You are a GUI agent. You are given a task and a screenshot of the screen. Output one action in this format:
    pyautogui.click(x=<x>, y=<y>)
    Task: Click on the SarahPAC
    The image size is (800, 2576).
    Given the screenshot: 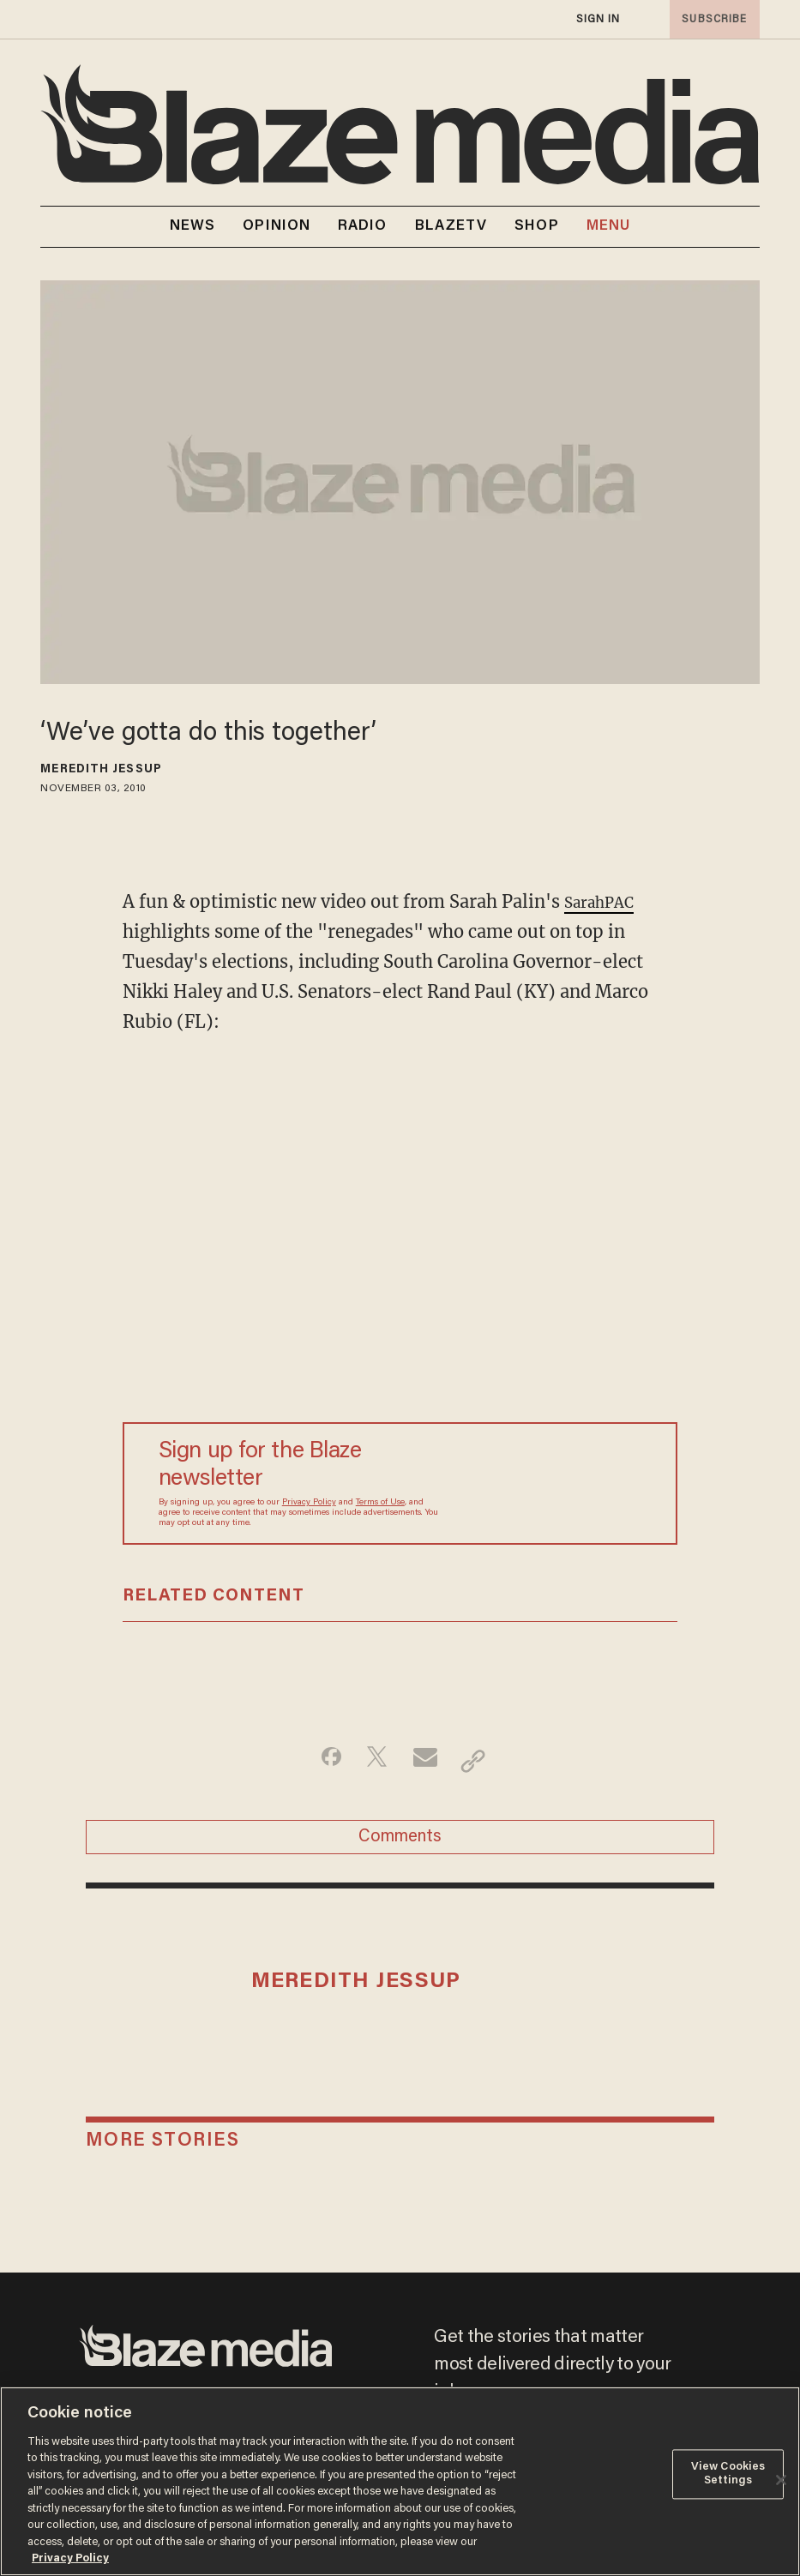 What is the action you would take?
    pyautogui.click(x=605, y=901)
    